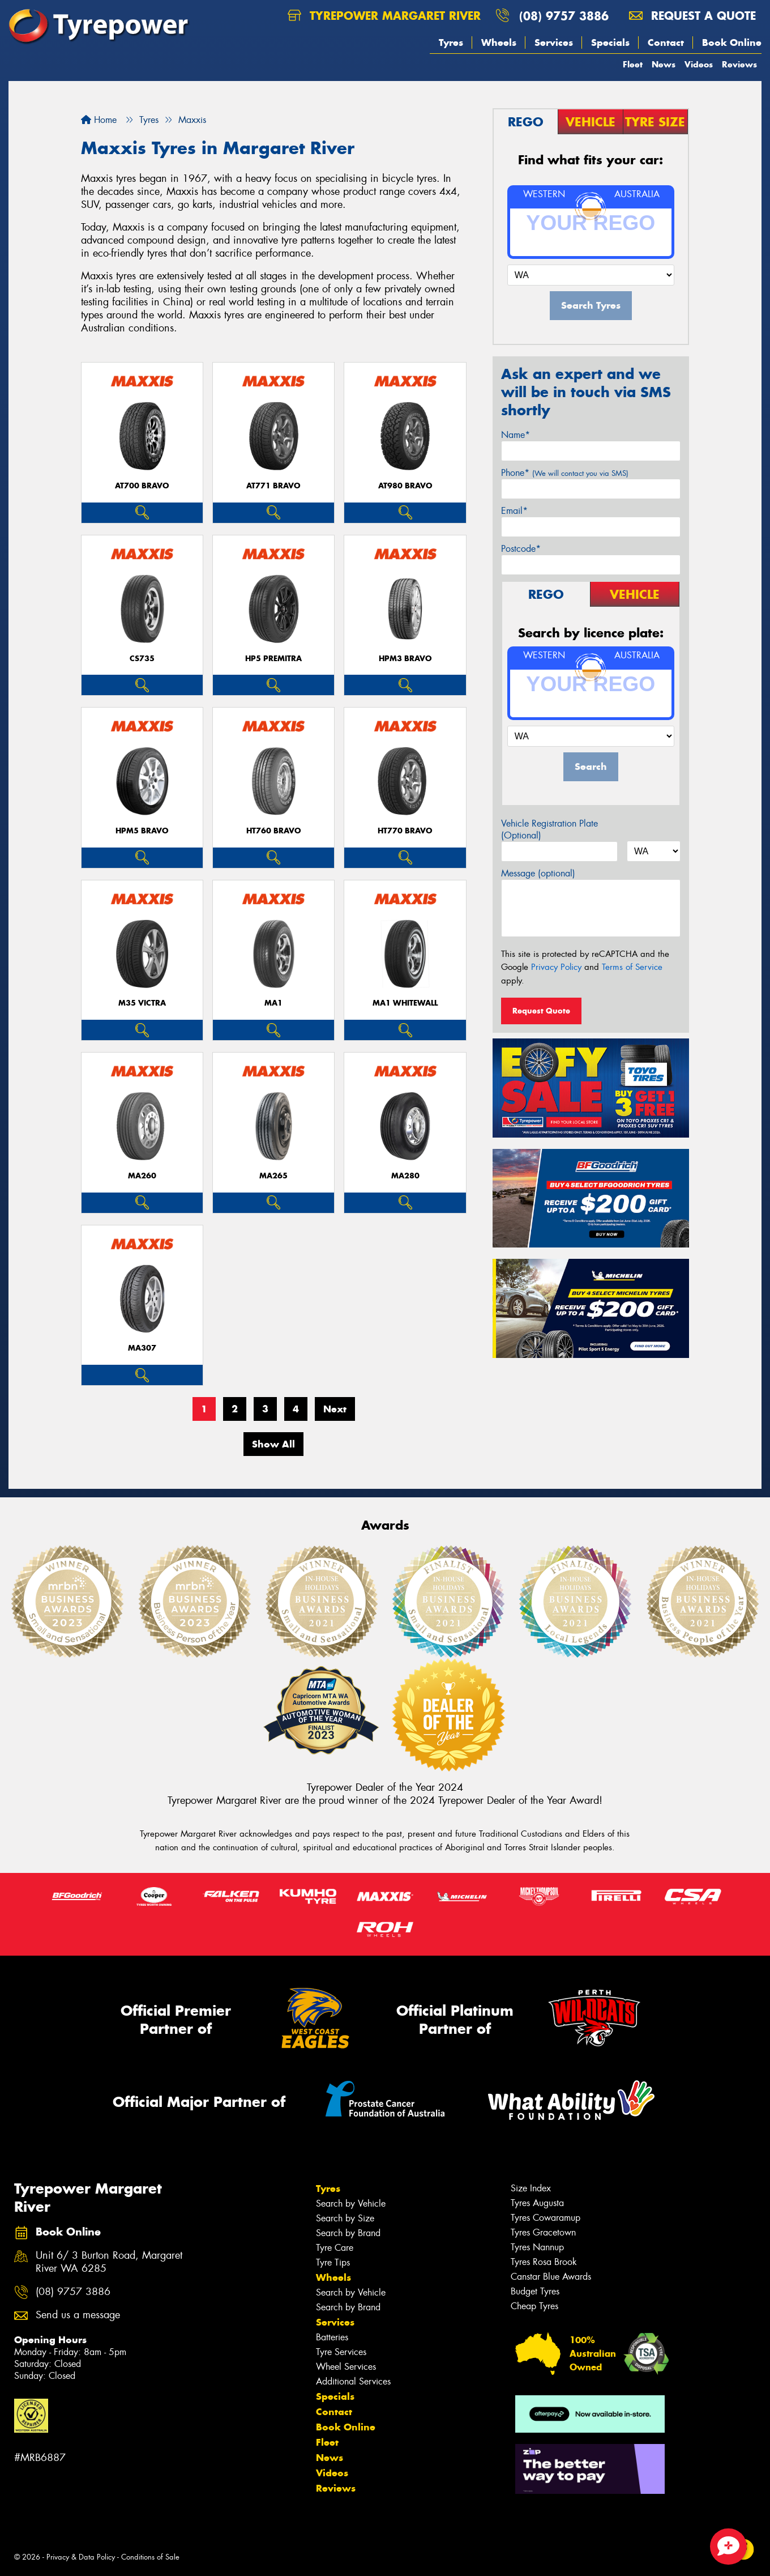  I want to click on Contact, so click(666, 42).